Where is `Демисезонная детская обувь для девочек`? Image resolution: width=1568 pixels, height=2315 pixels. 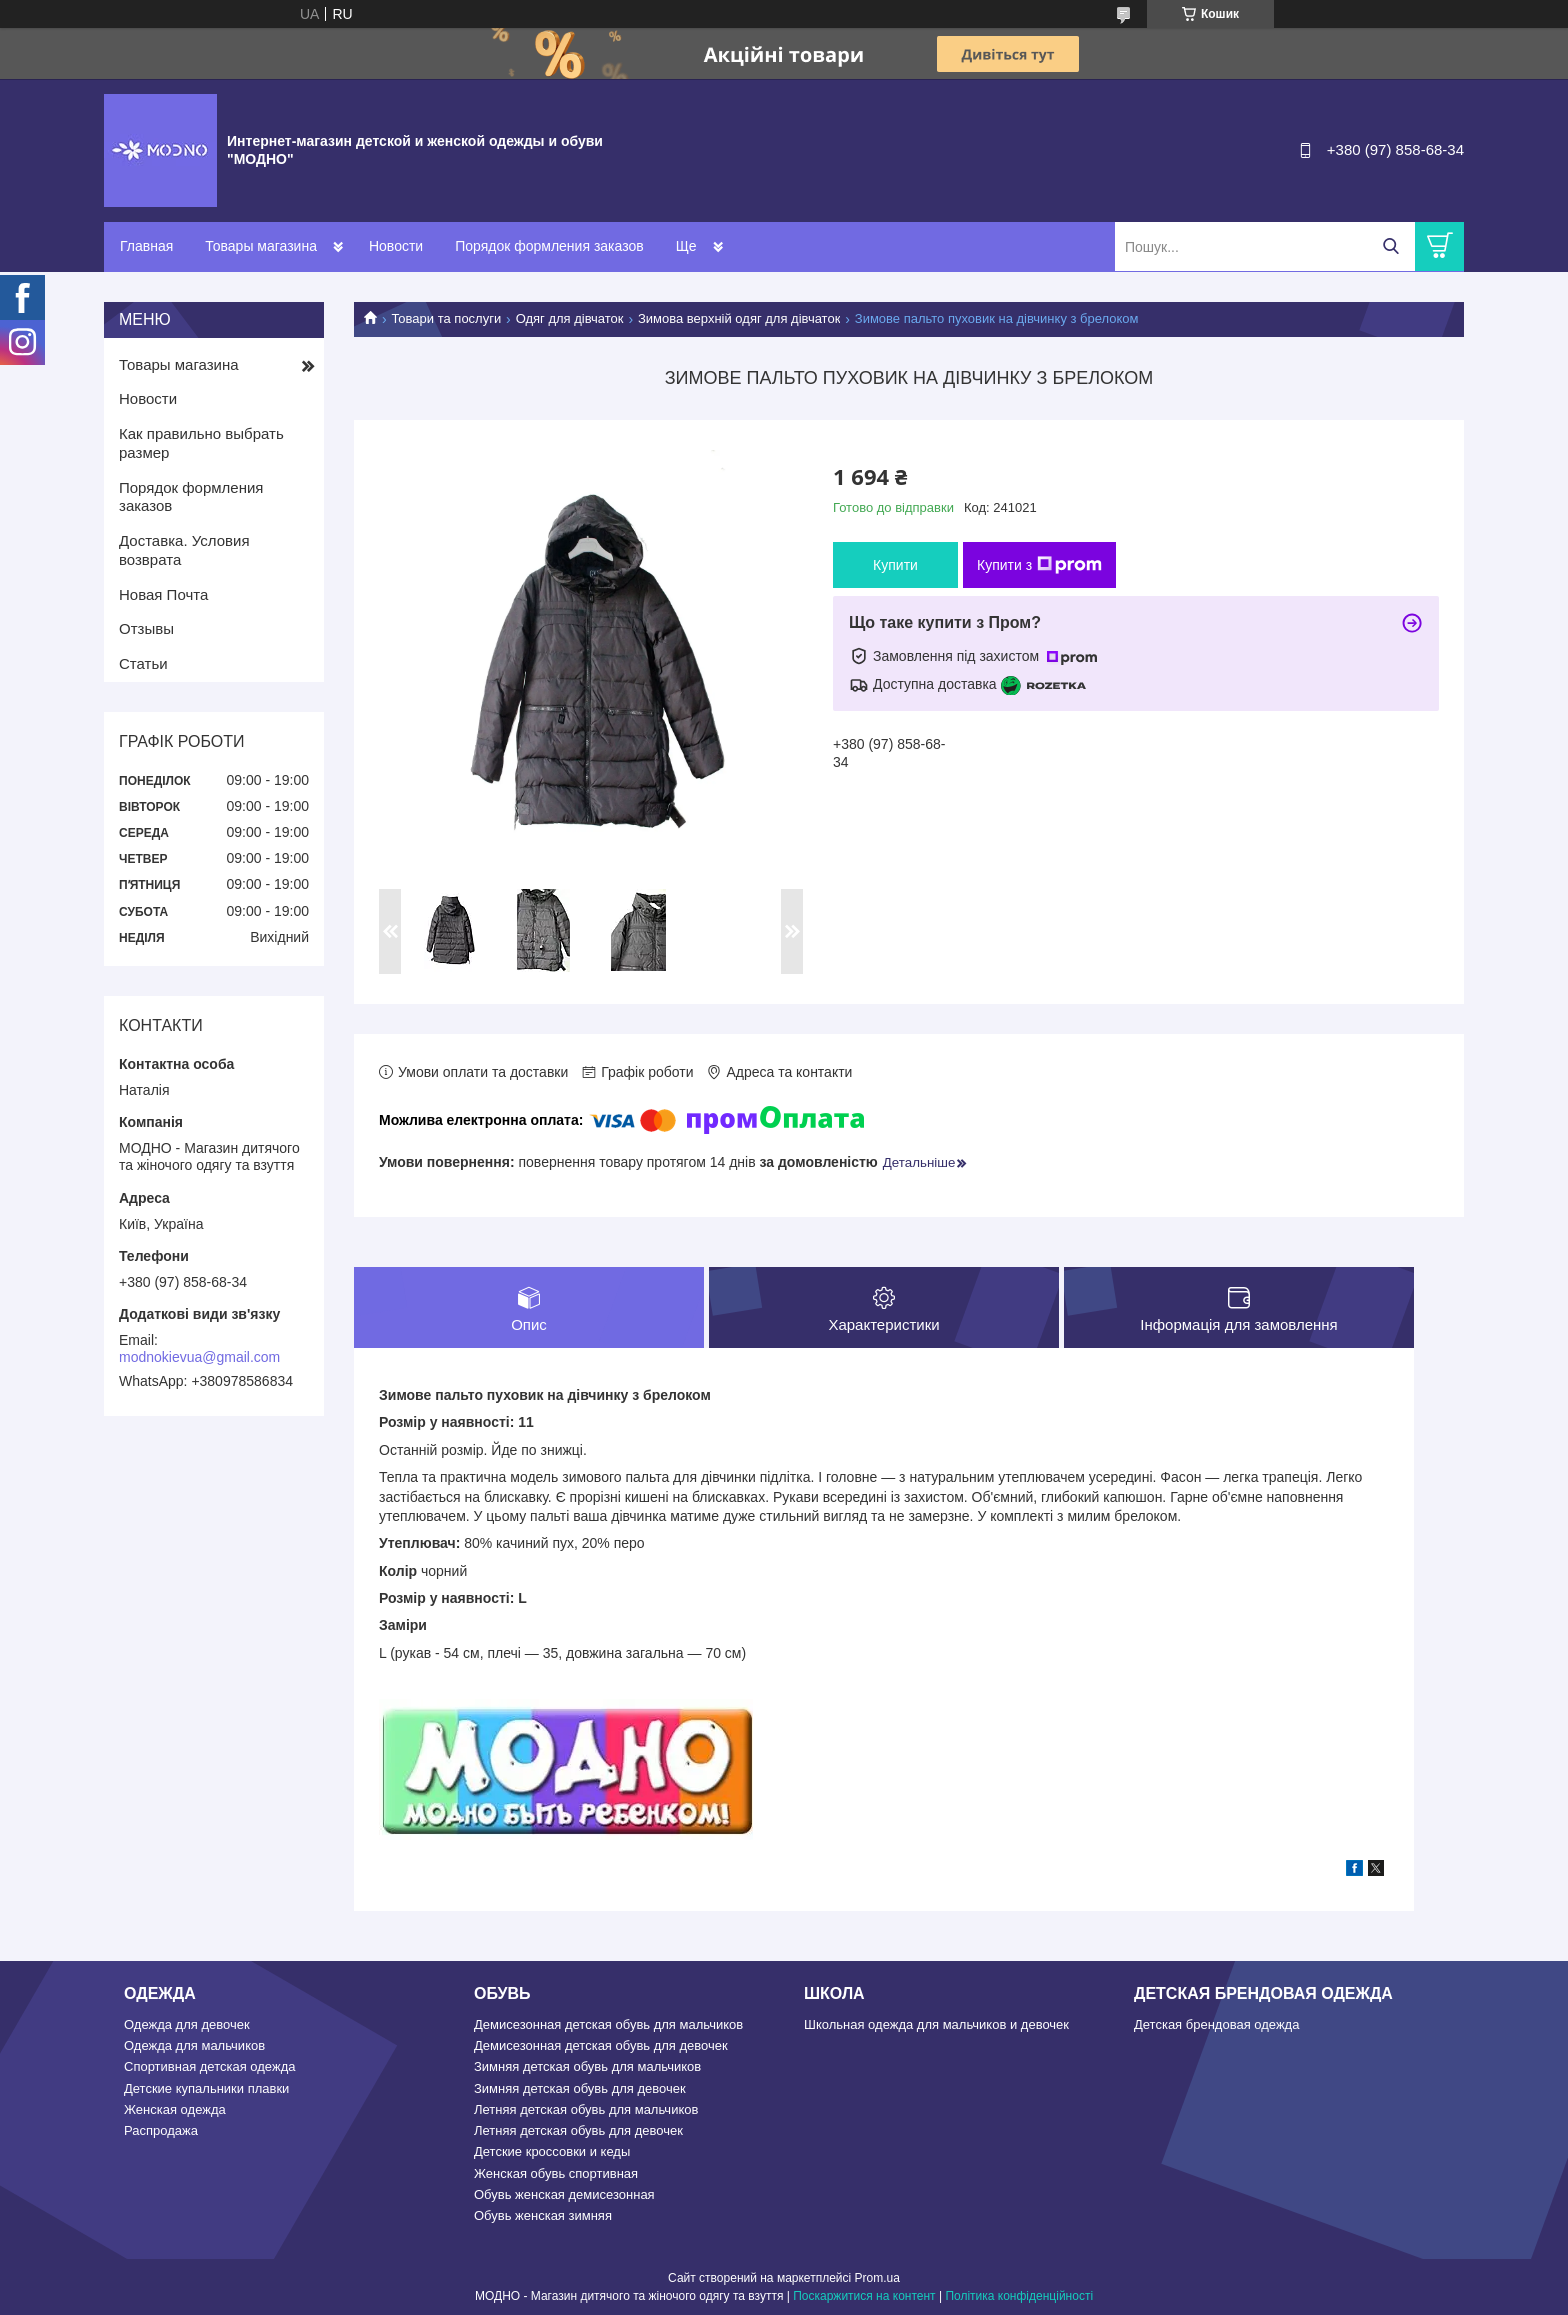 Демисезонная детская обувь для девочек is located at coordinates (601, 2045).